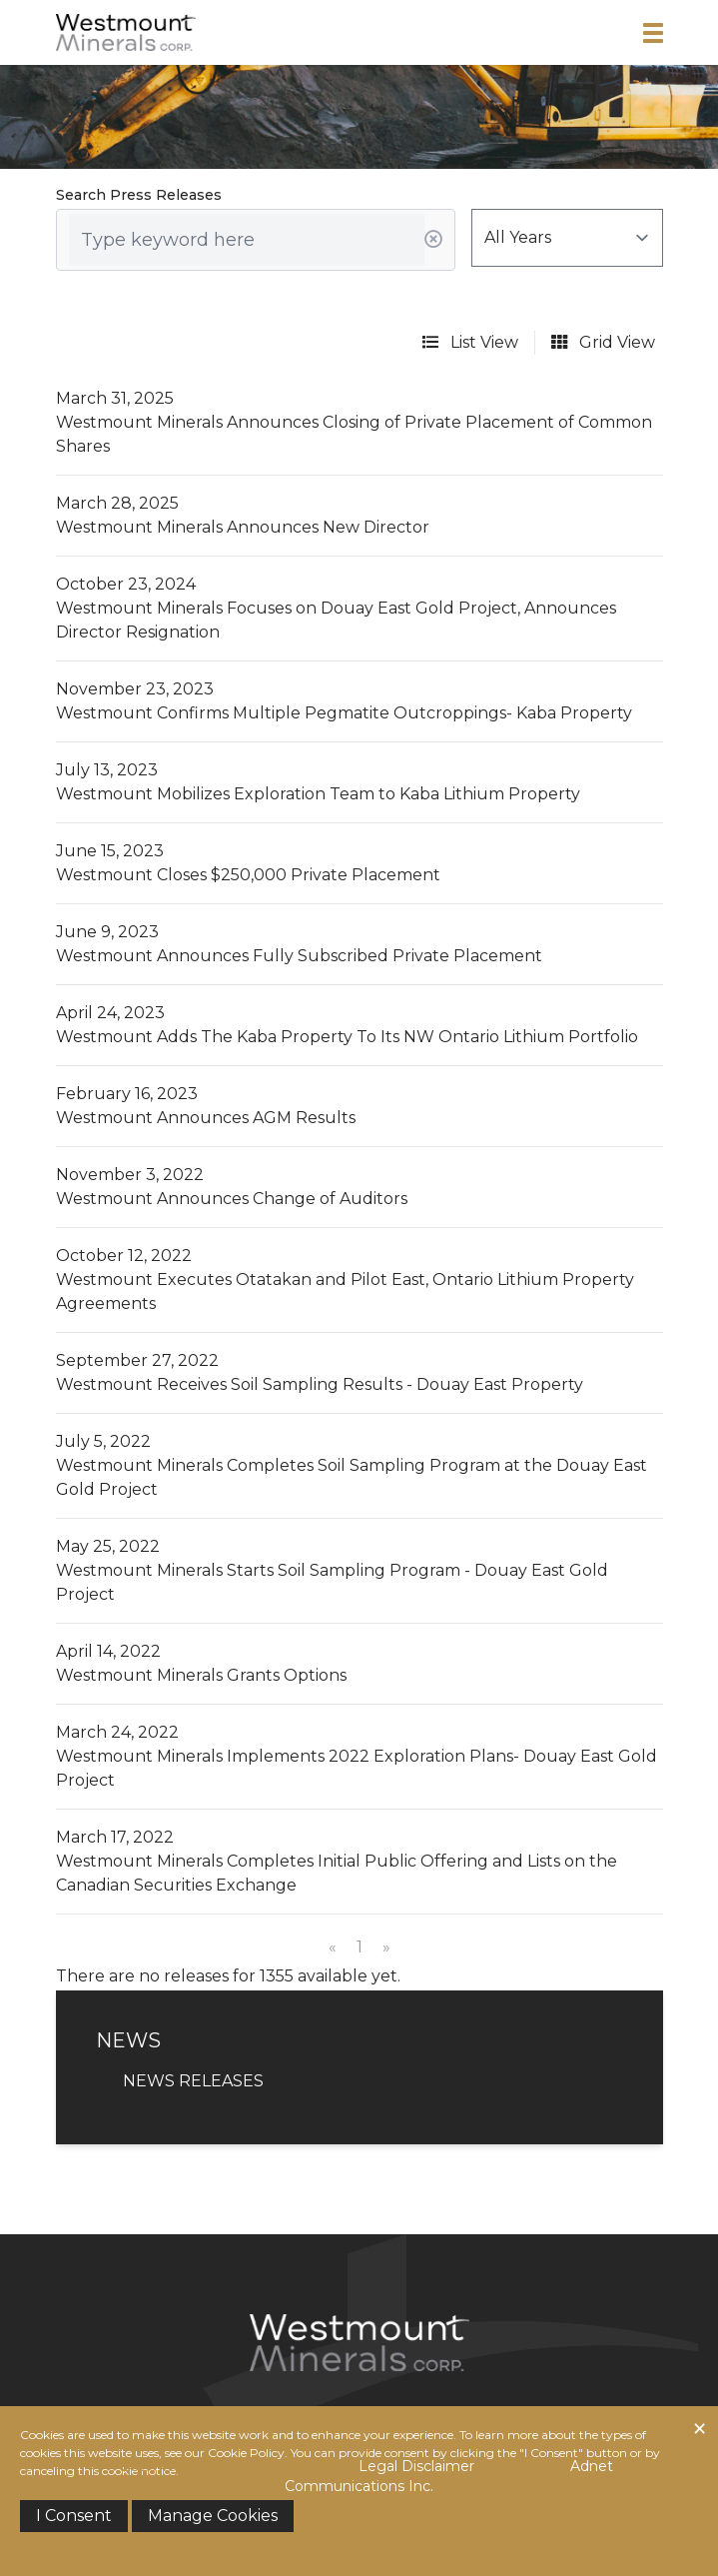 This screenshot has height=2576, width=718. I want to click on Westmount Adds The Kaba Property To Its NW Ontario Lithium Portfolio, so click(347, 1036).